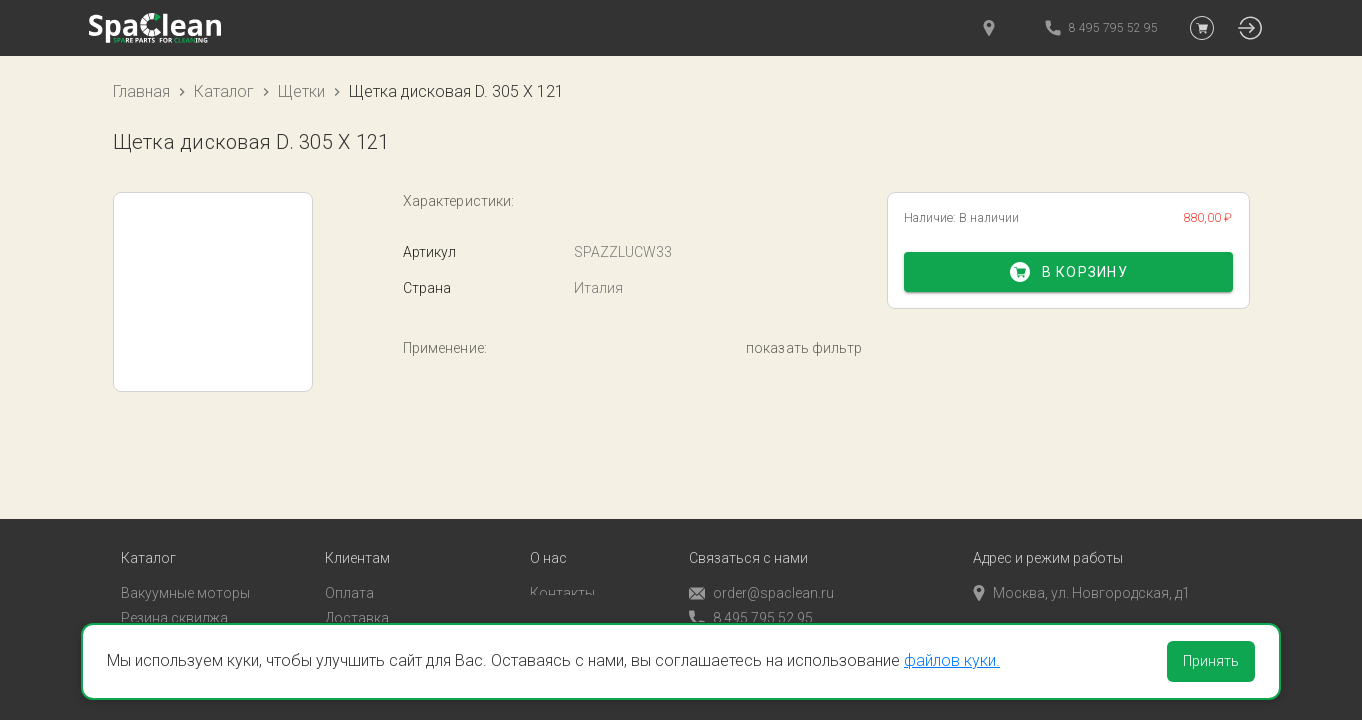 The image size is (1362, 720). Describe the element at coordinates (1081, 559) in the screenshot. I see `Москва, ул. Новгородская, д1` at that location.